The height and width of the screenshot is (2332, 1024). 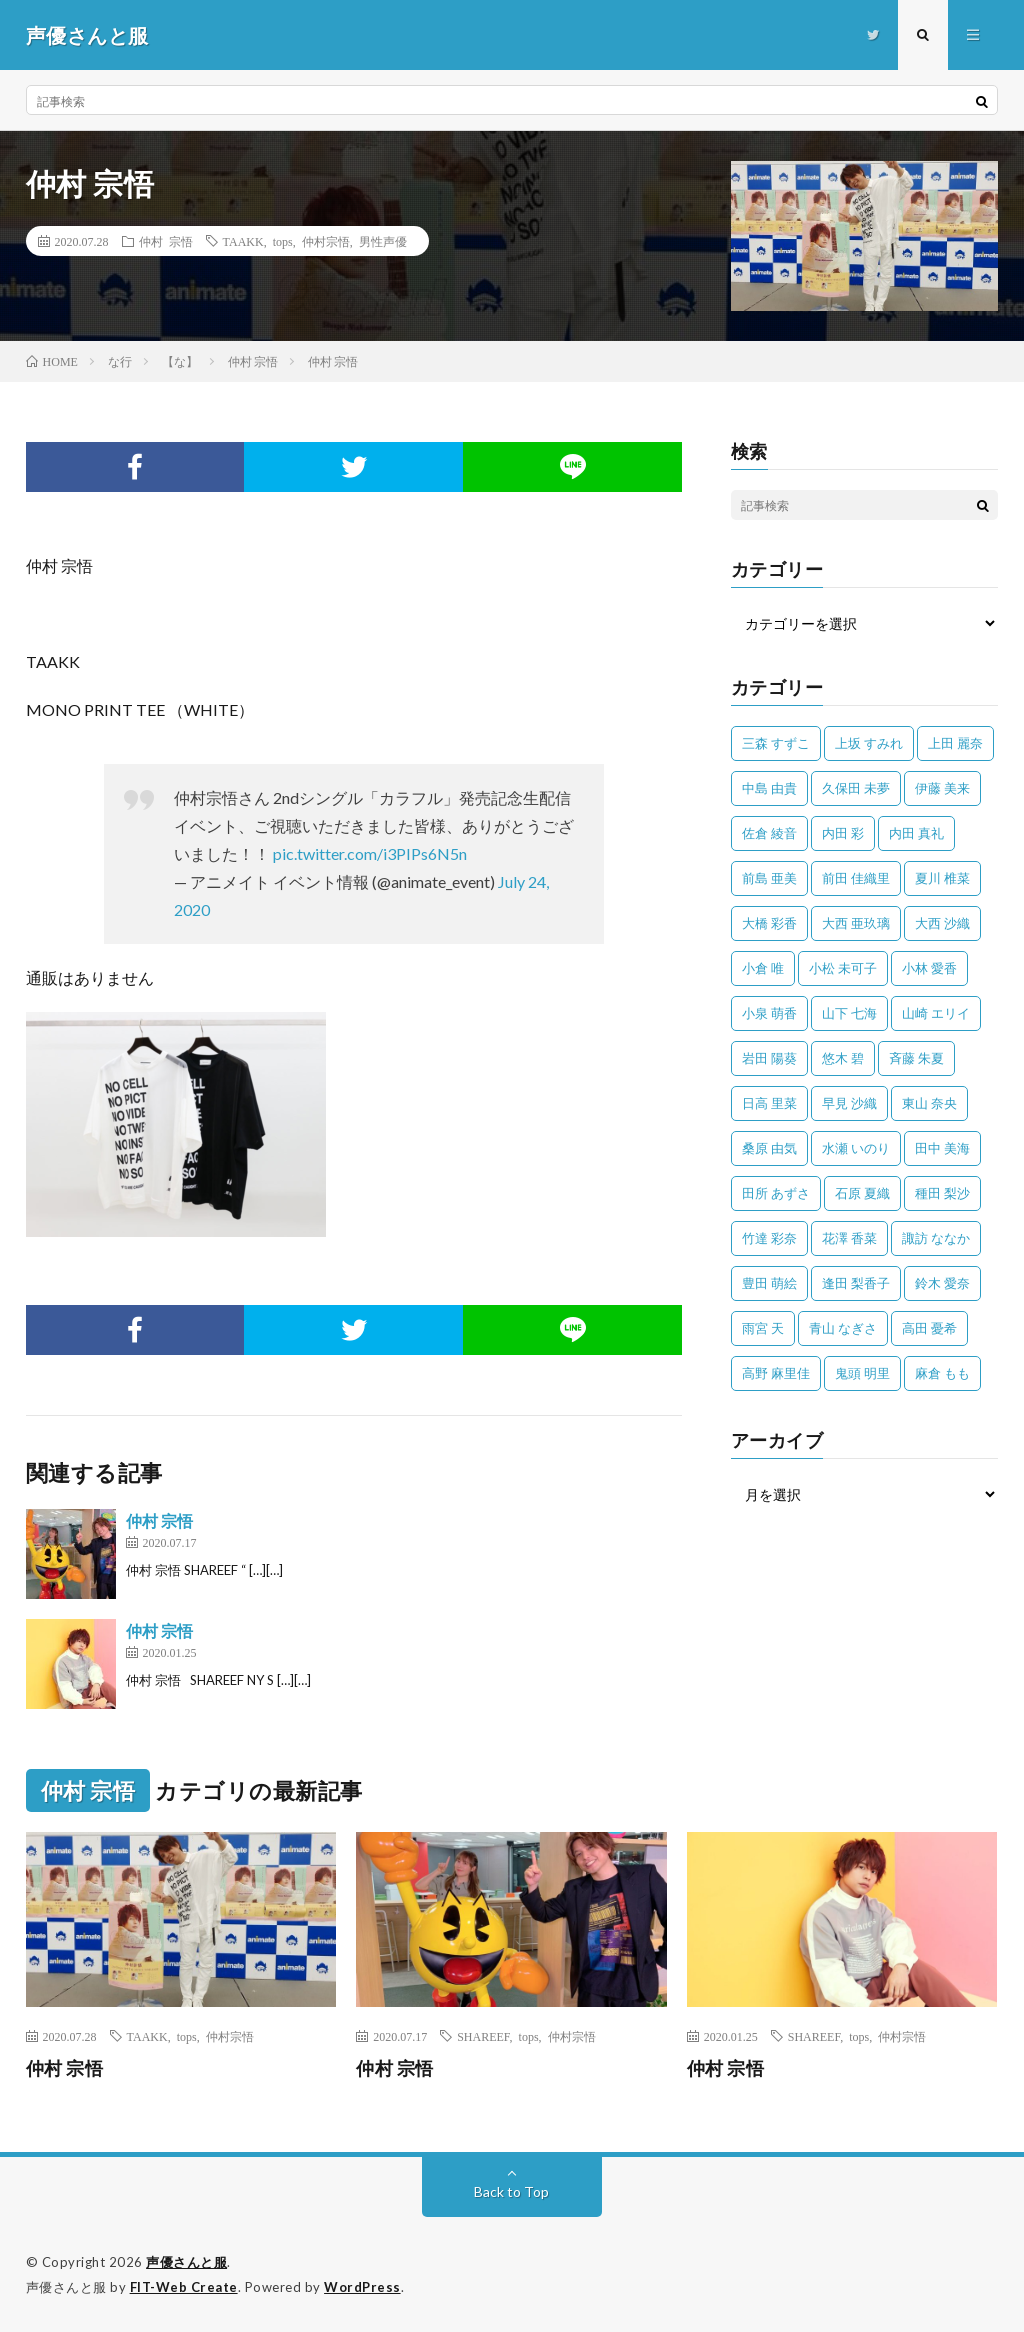 What do you see at coordinates (483, 2036) in the screenshot?
I see `SHAREEF` at bounding box center [483, 2036].